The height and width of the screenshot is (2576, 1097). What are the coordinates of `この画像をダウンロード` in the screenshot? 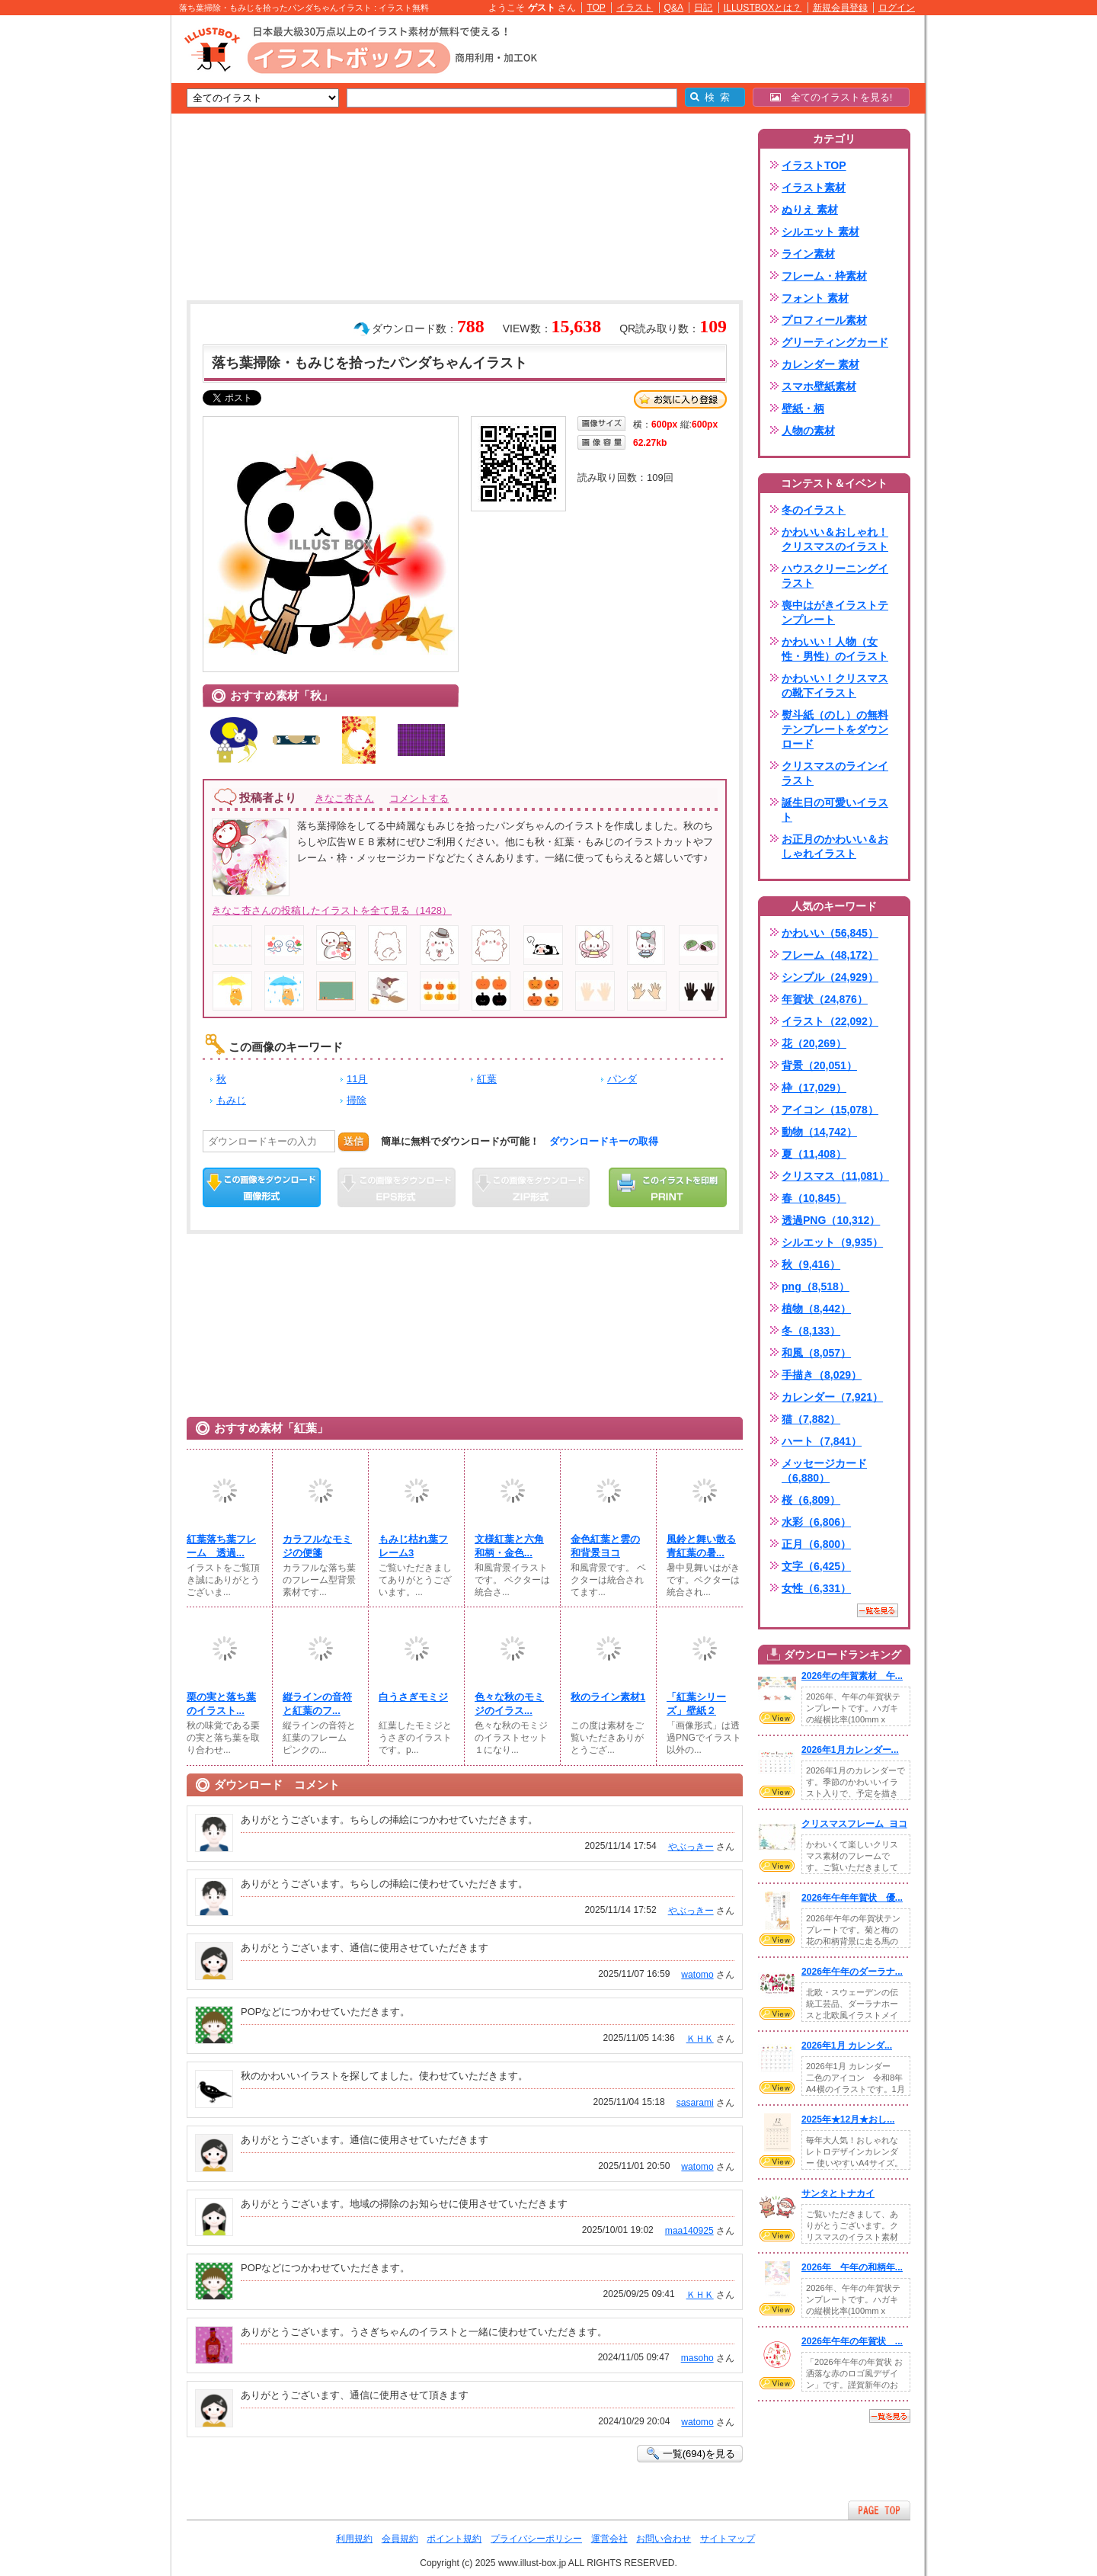 It's located at (262, 1187).